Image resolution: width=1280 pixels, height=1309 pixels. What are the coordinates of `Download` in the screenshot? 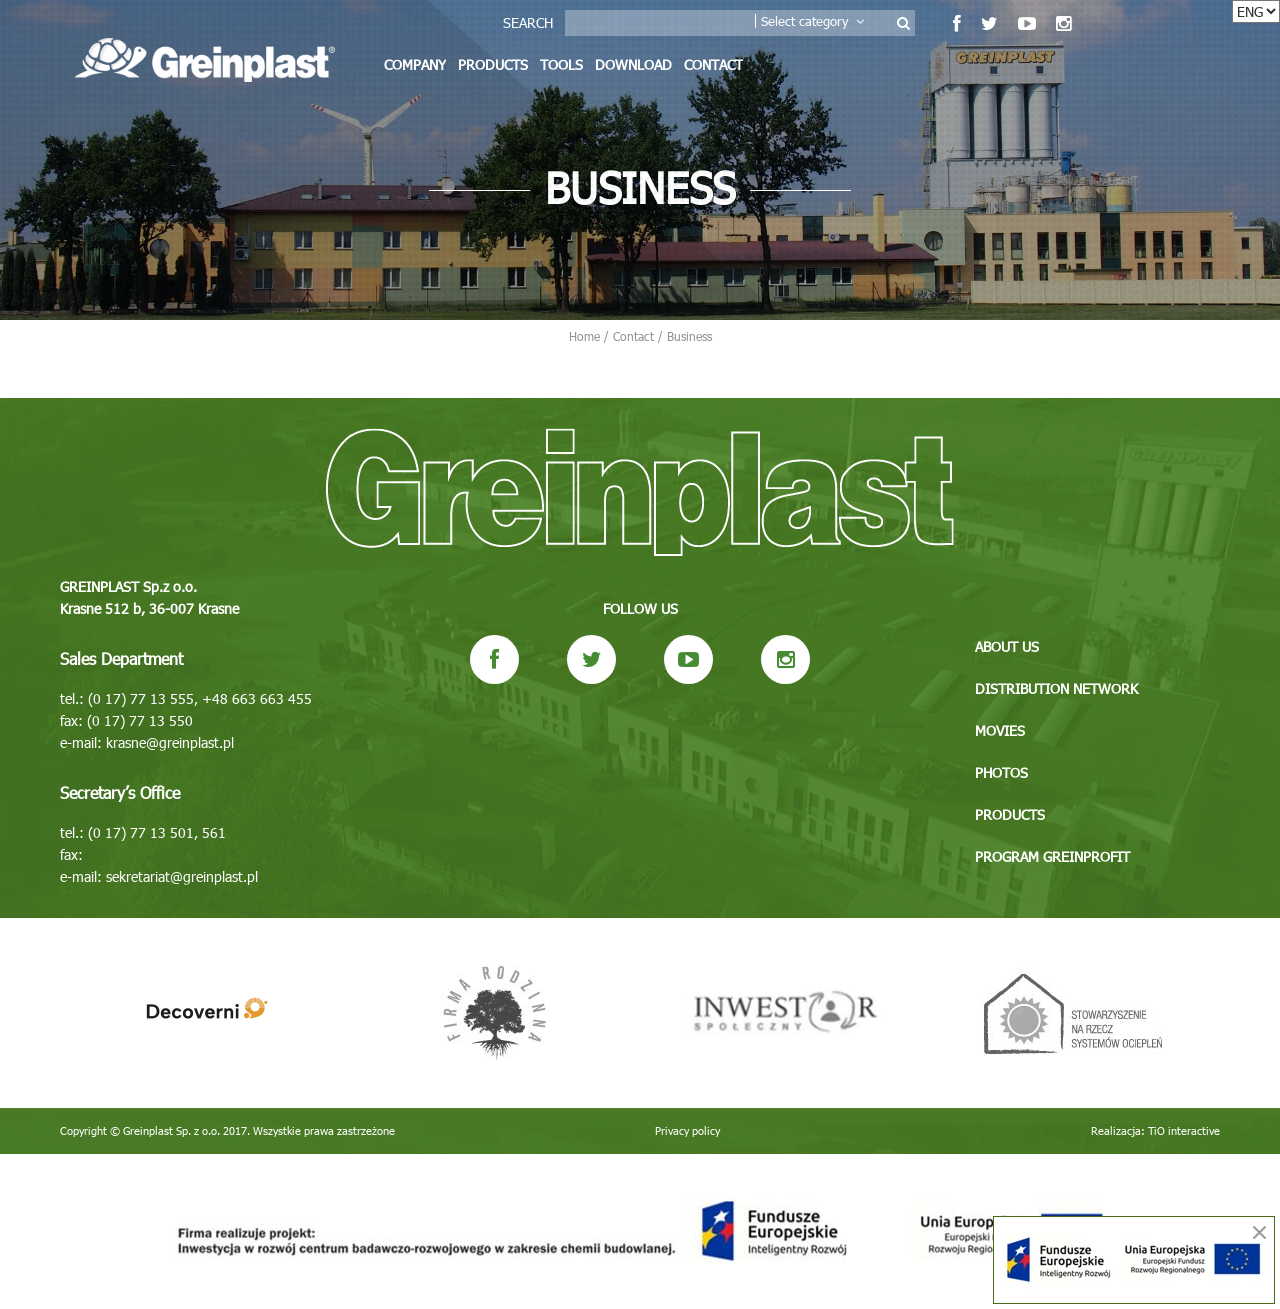 It's located at (633, 64).